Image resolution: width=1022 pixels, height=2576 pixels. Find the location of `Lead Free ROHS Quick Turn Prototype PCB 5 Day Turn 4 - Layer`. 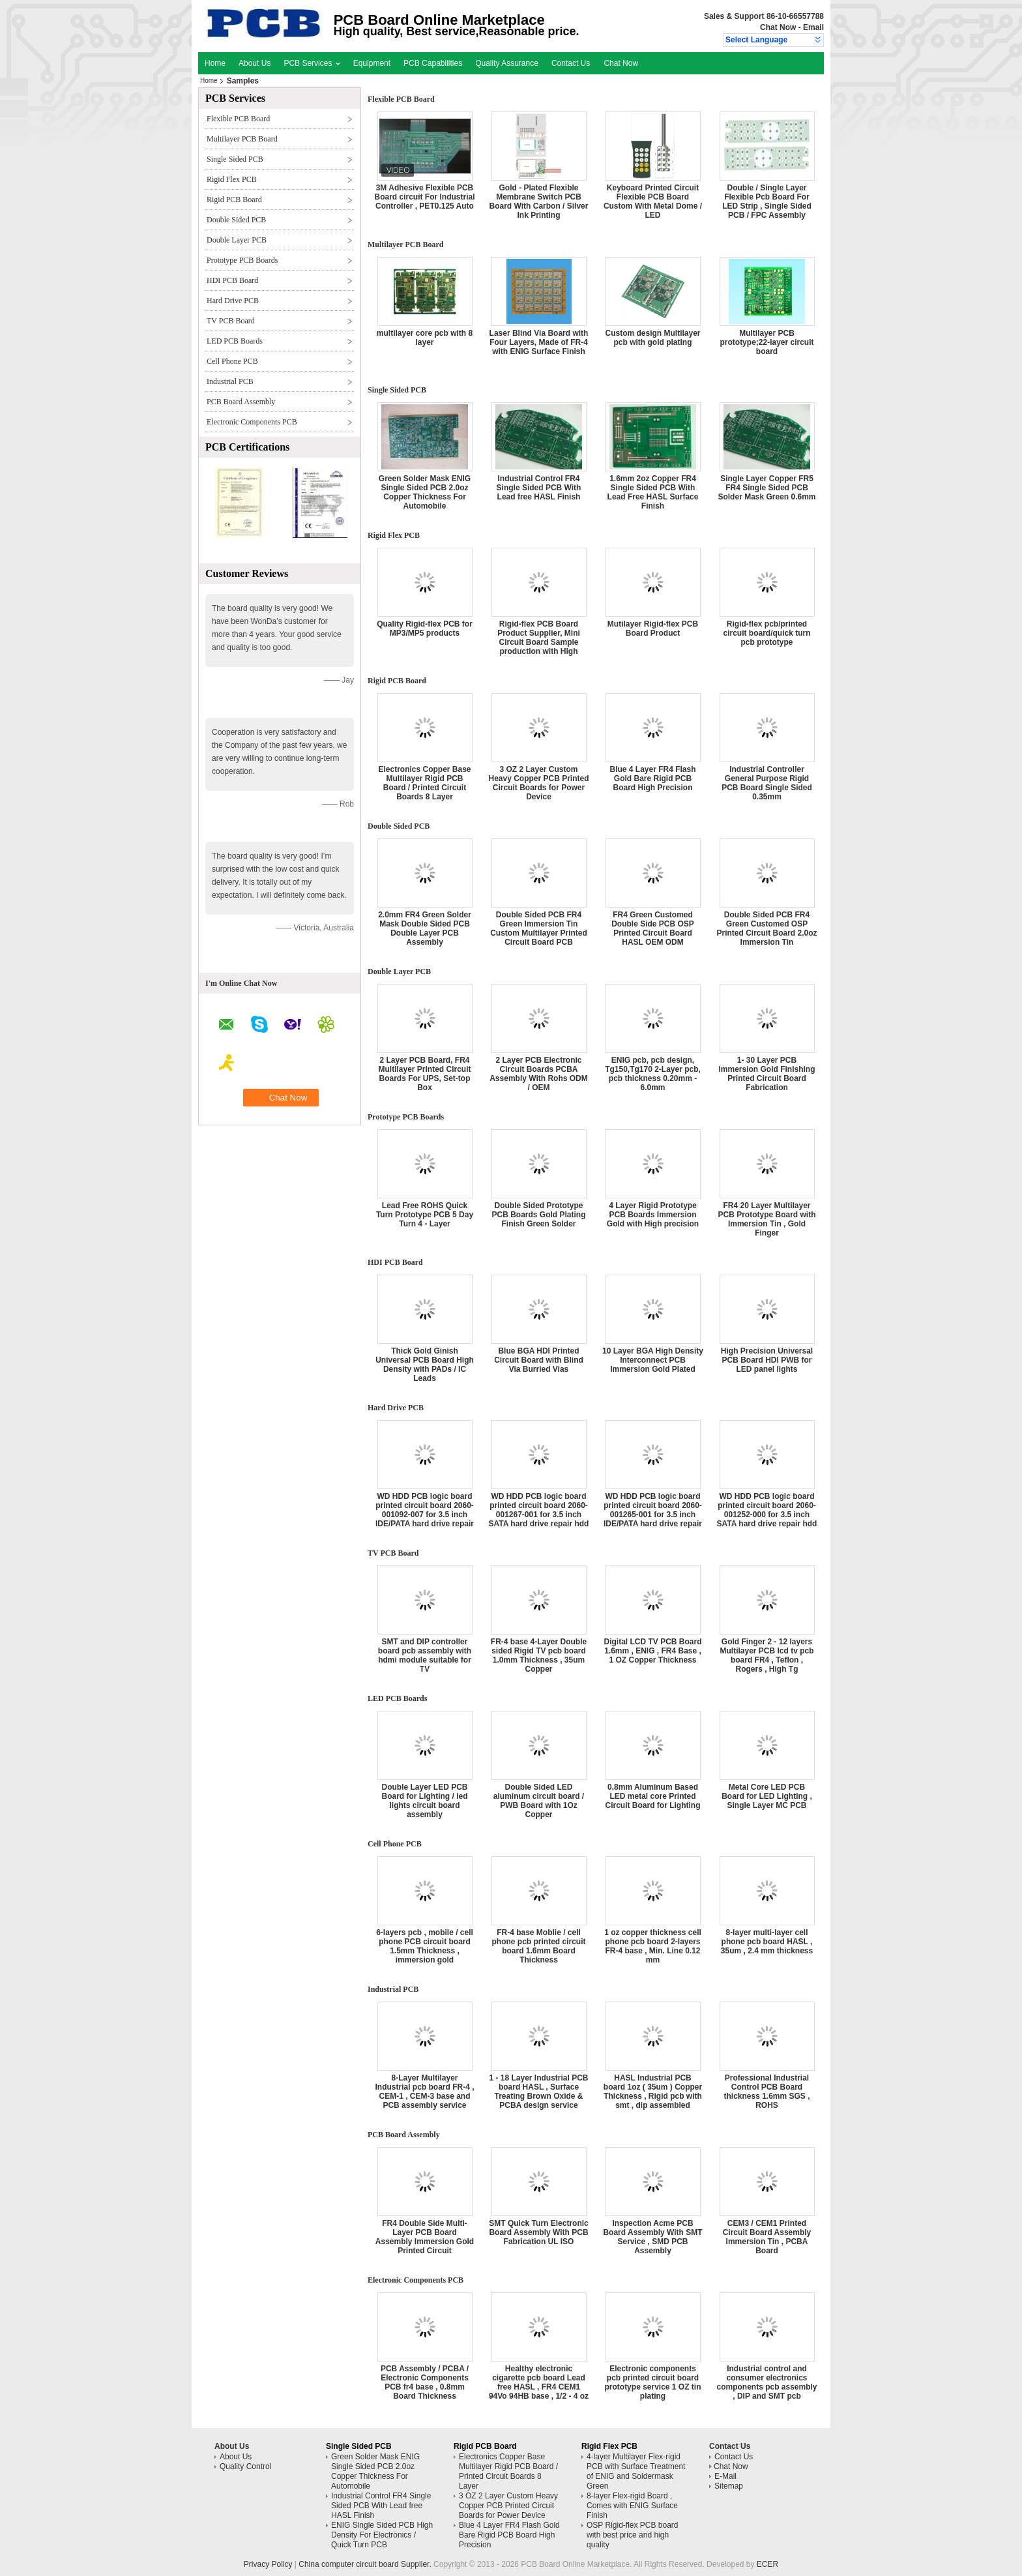

Lead Free ROHS Quick Turn Prototype PCB 5 Day Turn 4 - Layer is located at coordinates (424, 1214).